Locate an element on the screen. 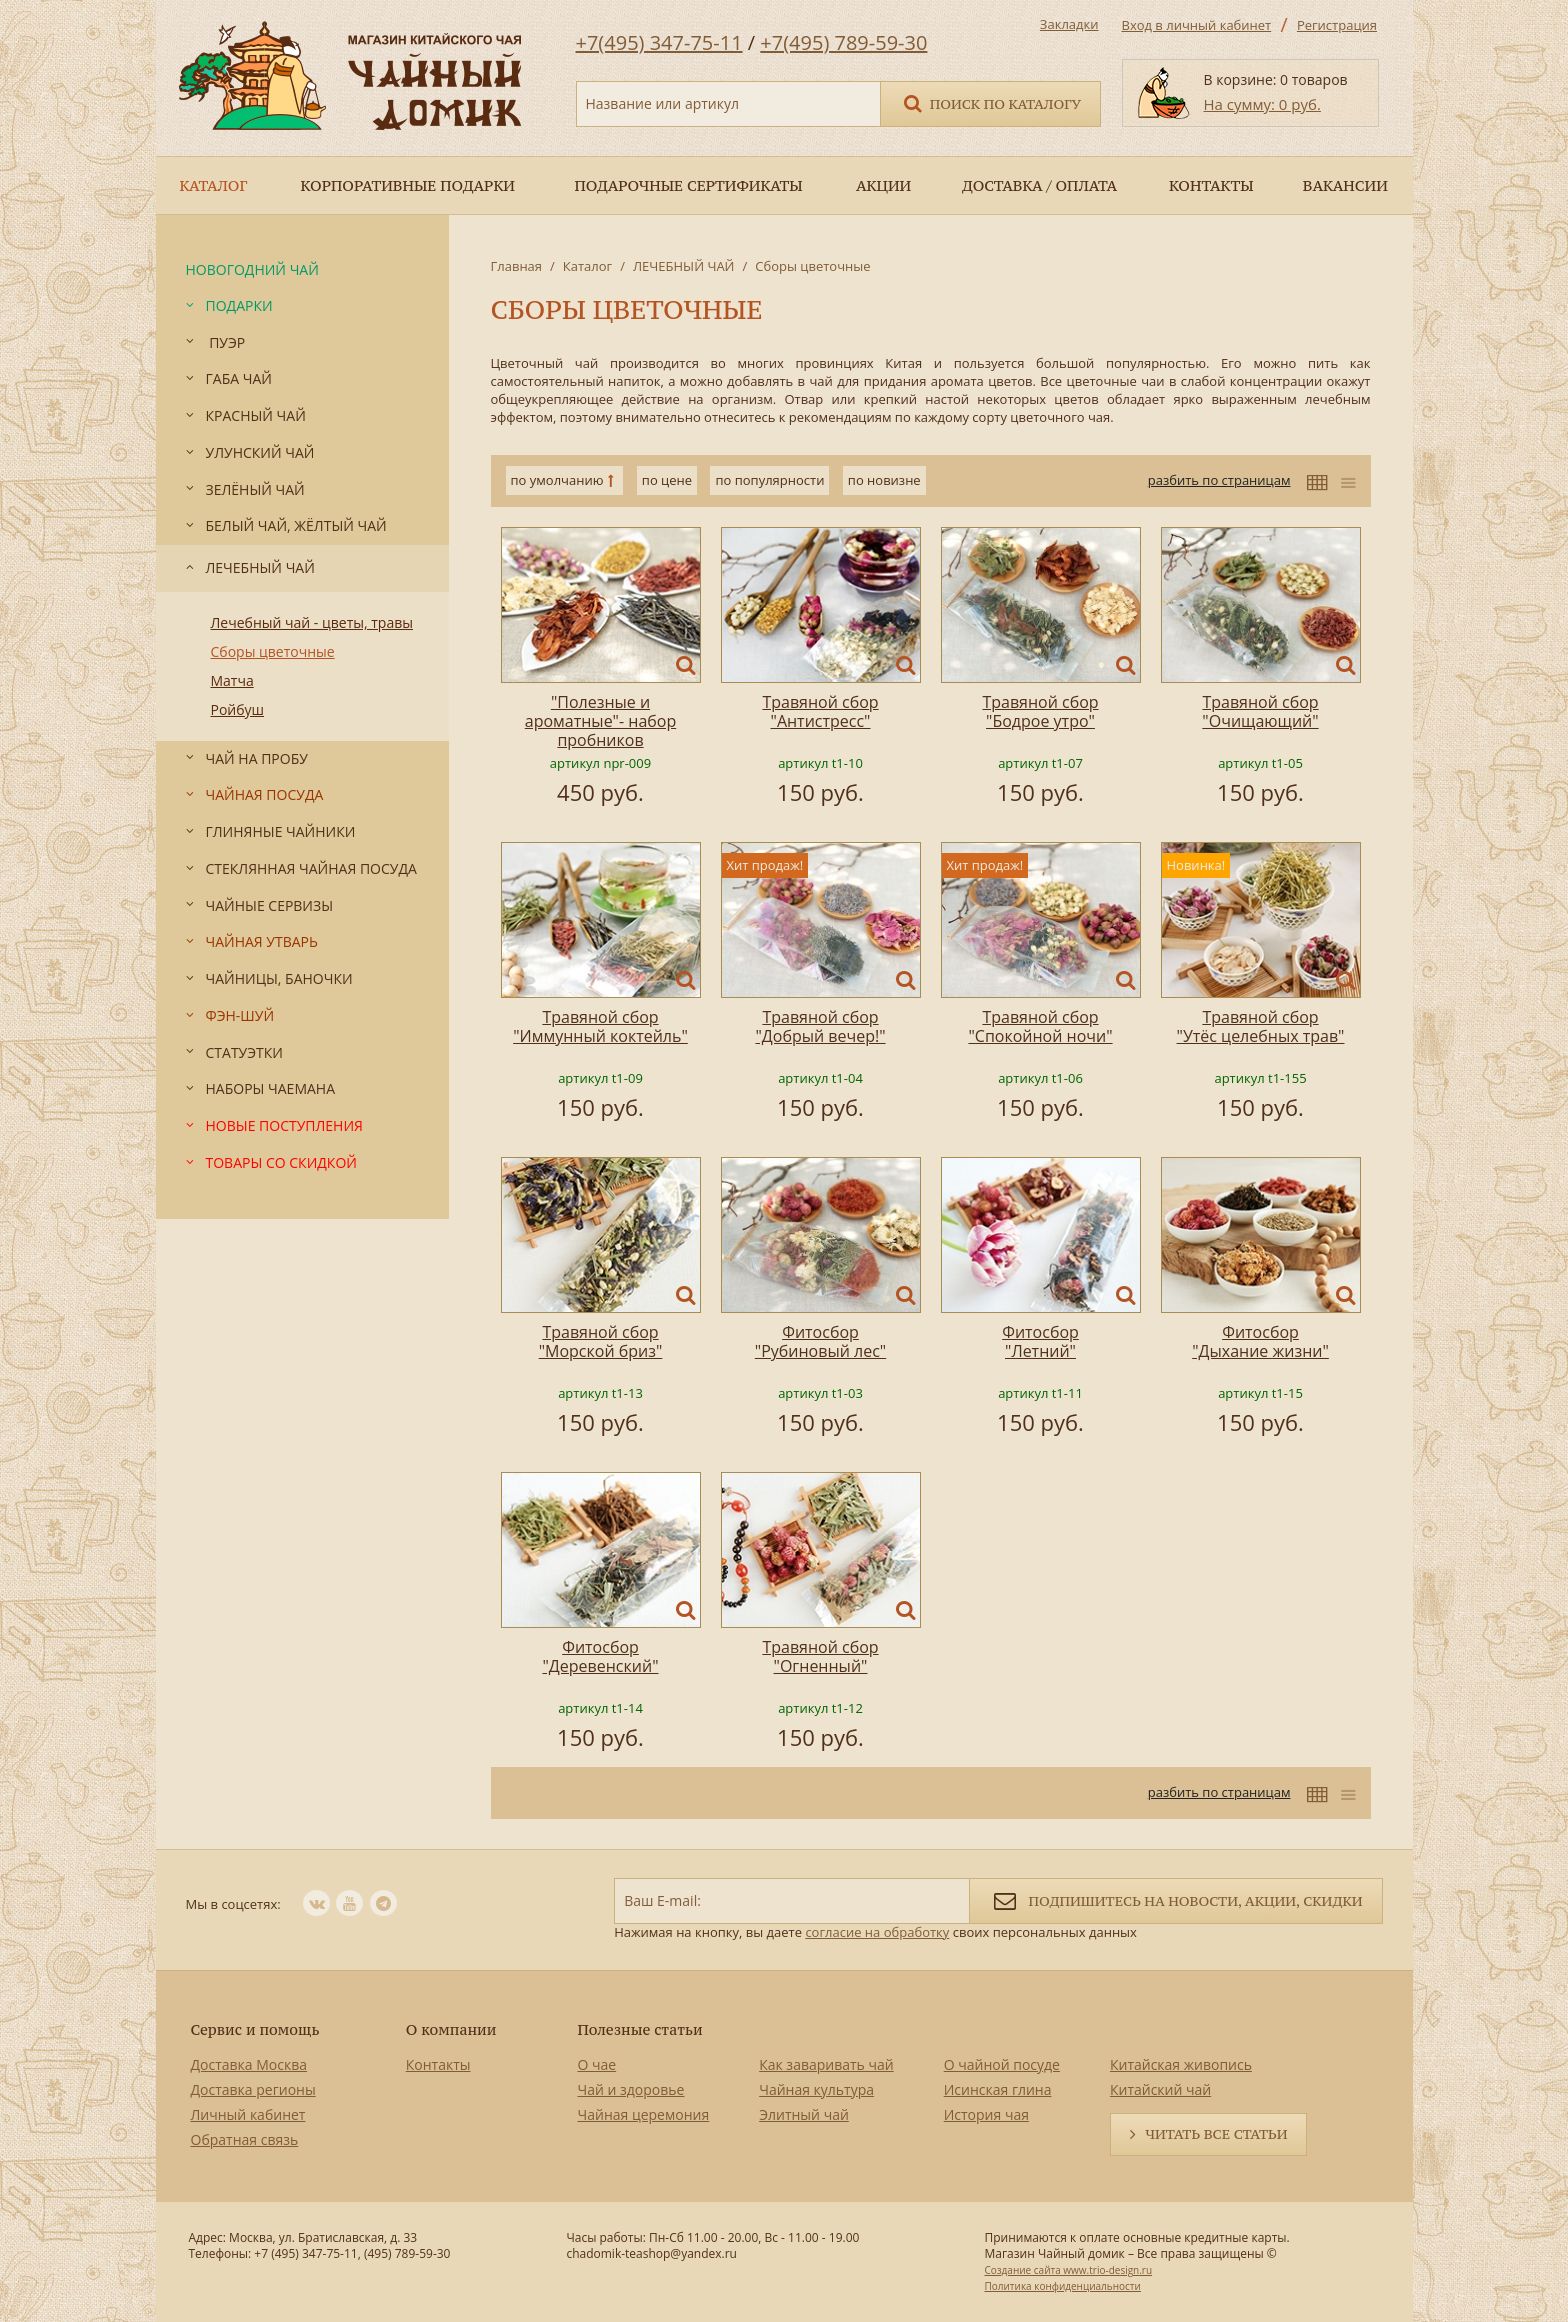  Чай и здоровье is located at coordinates (631, 2089).